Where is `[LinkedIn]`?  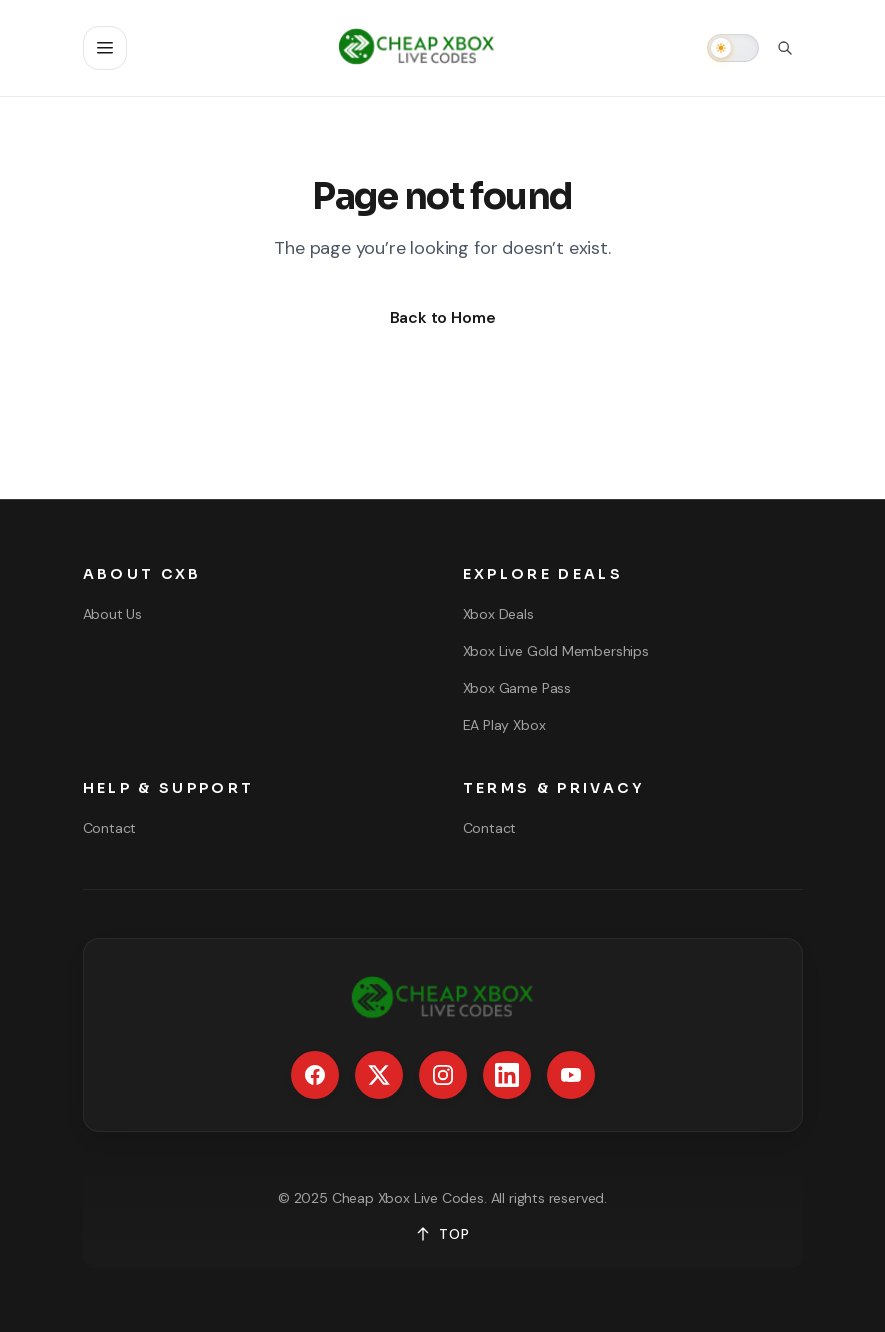 [LinkedIn] is located at coordinates (507, 1075).